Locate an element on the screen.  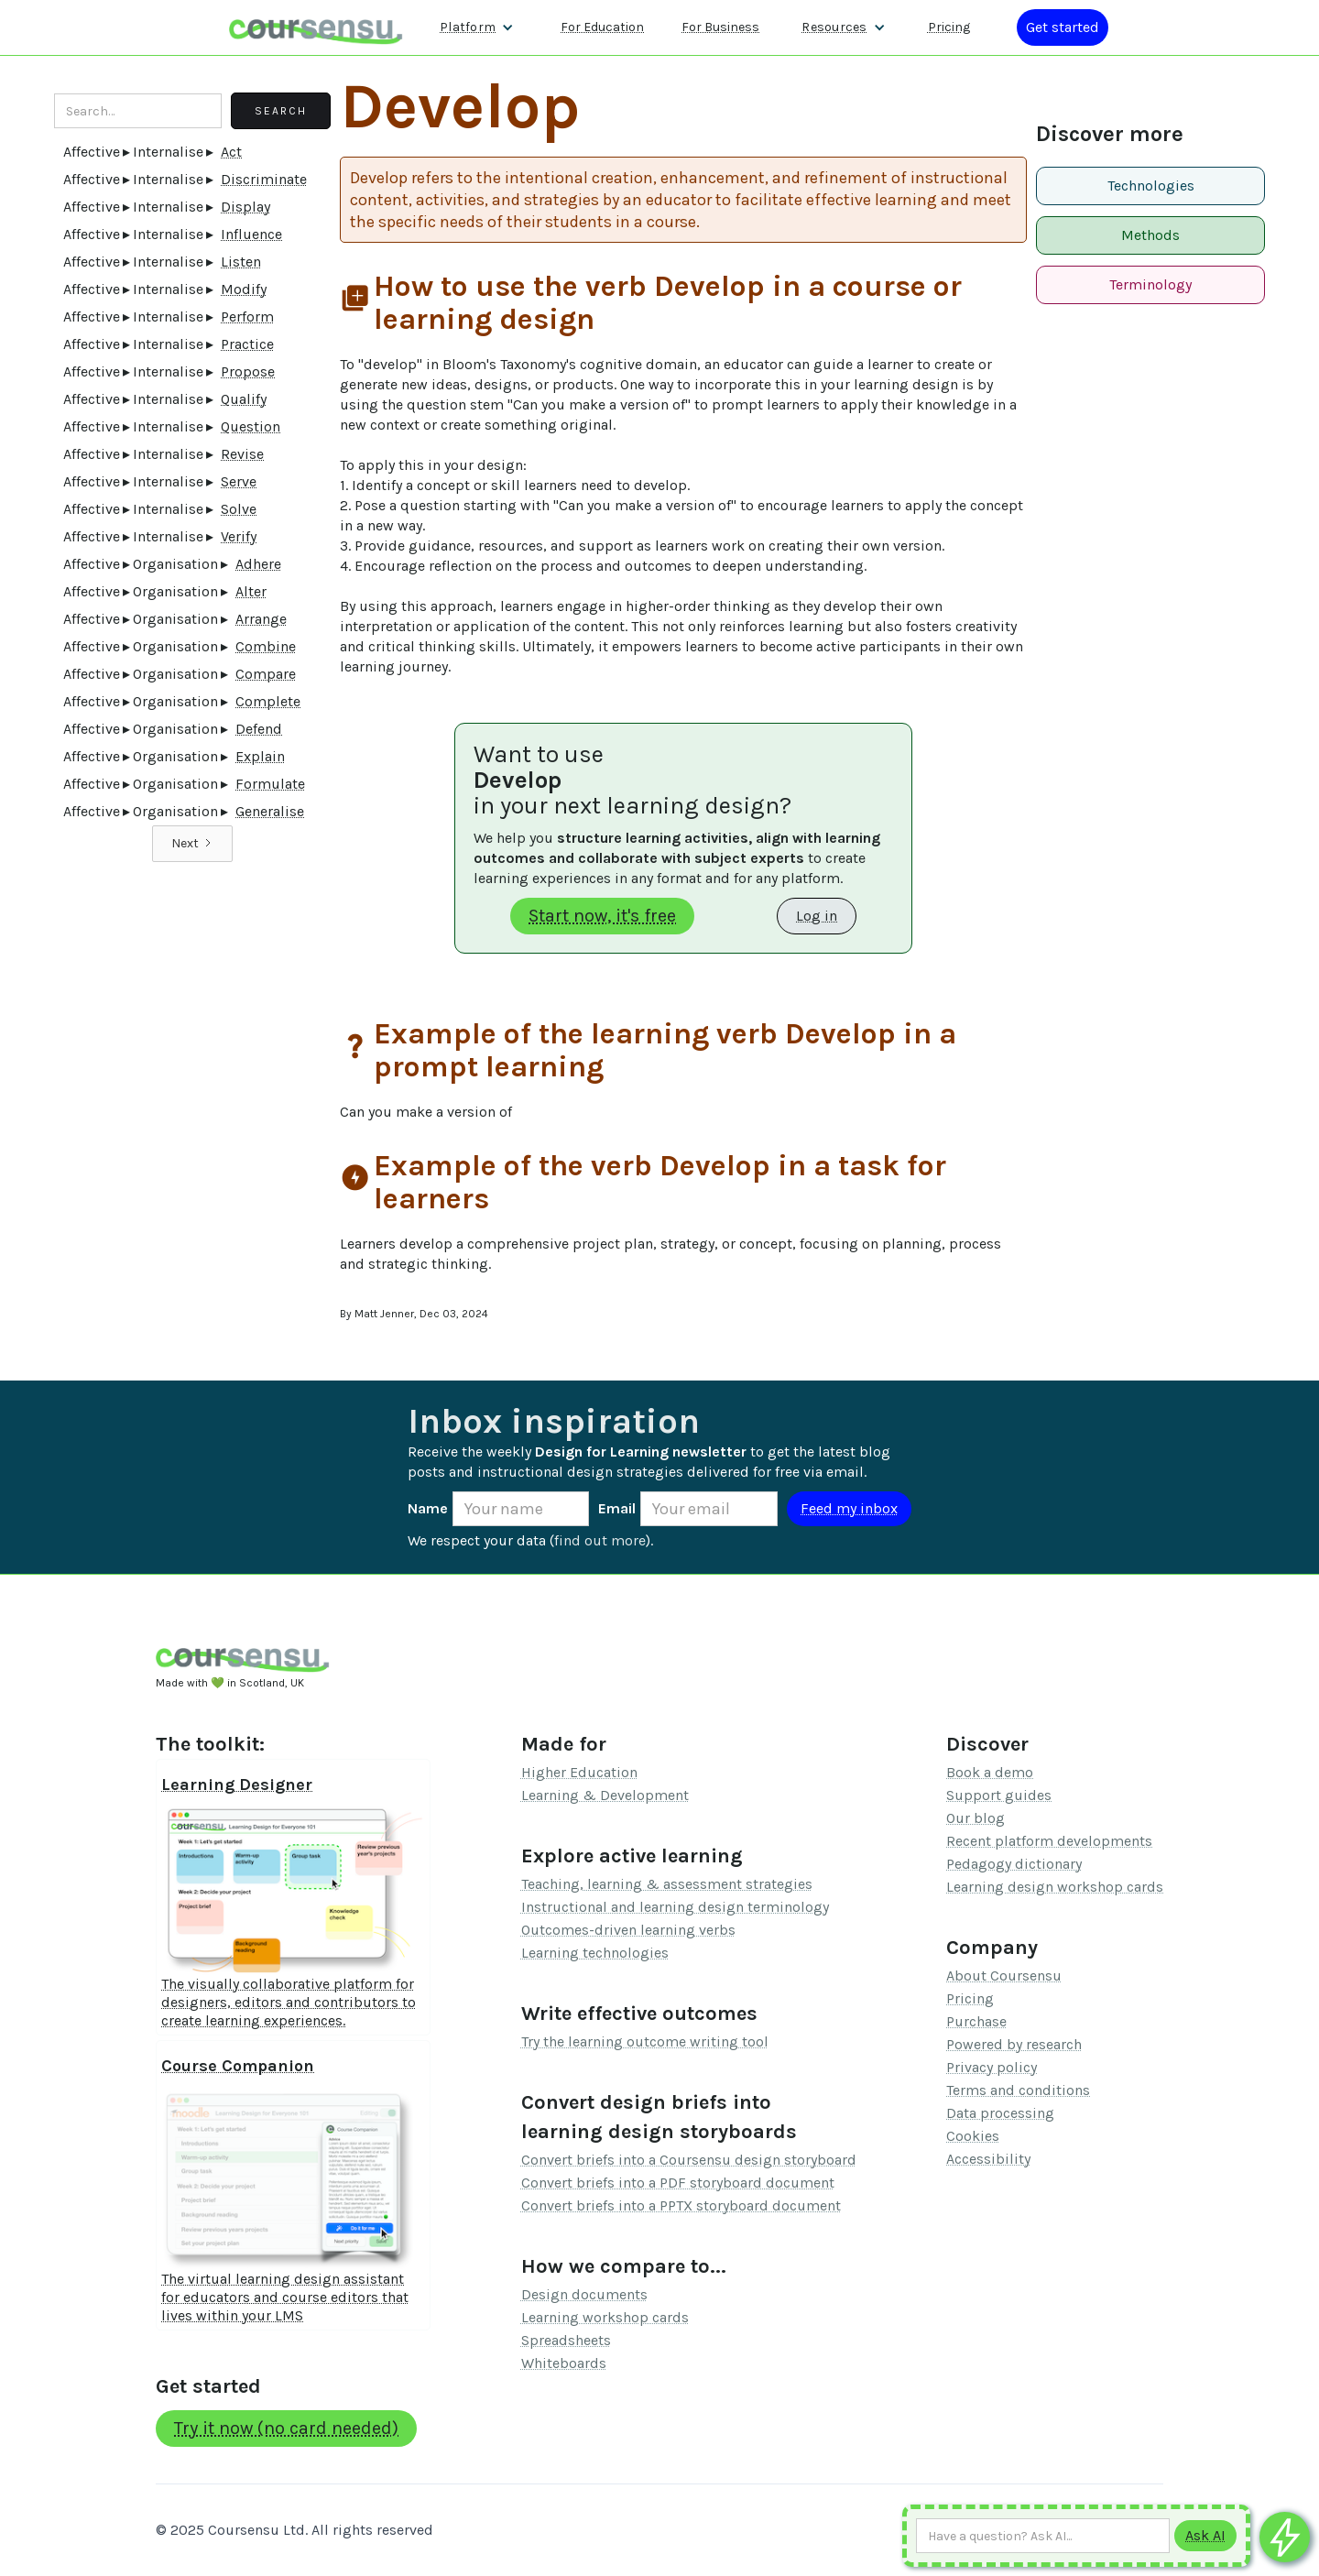
Complete is located at coordinates (267, 701).